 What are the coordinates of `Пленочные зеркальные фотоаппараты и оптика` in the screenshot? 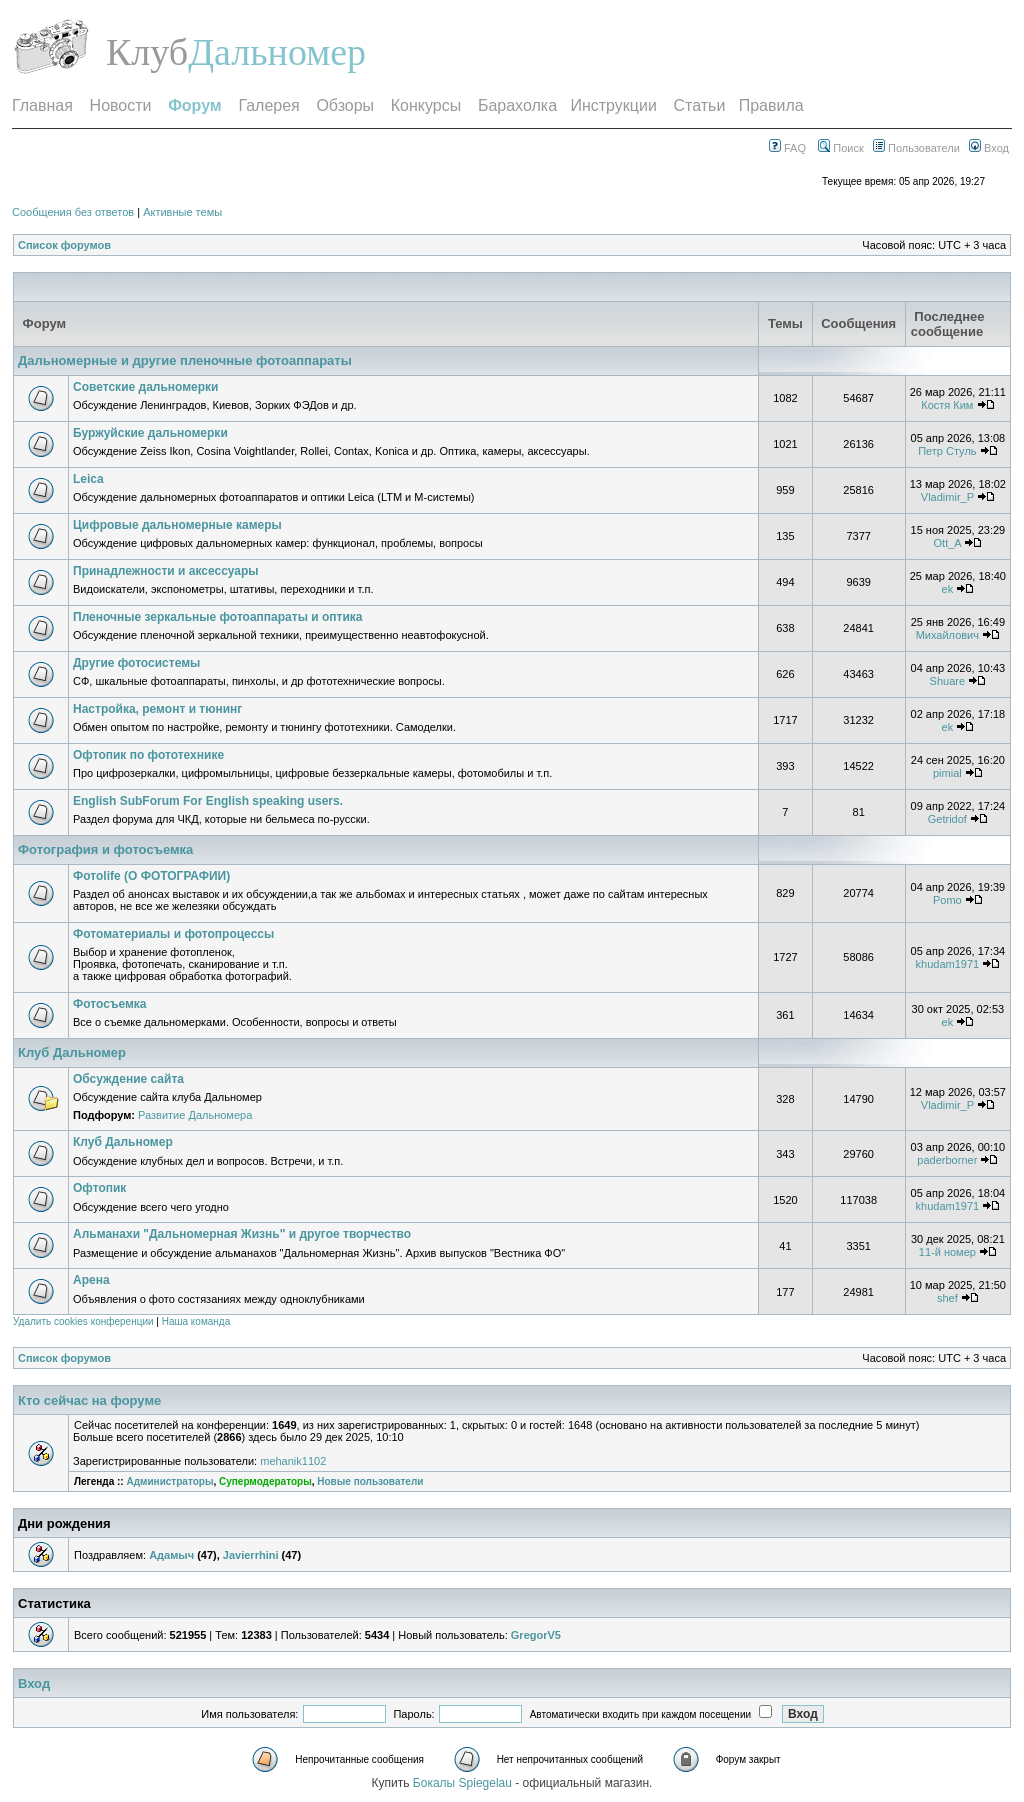 It's located at (217, 617).